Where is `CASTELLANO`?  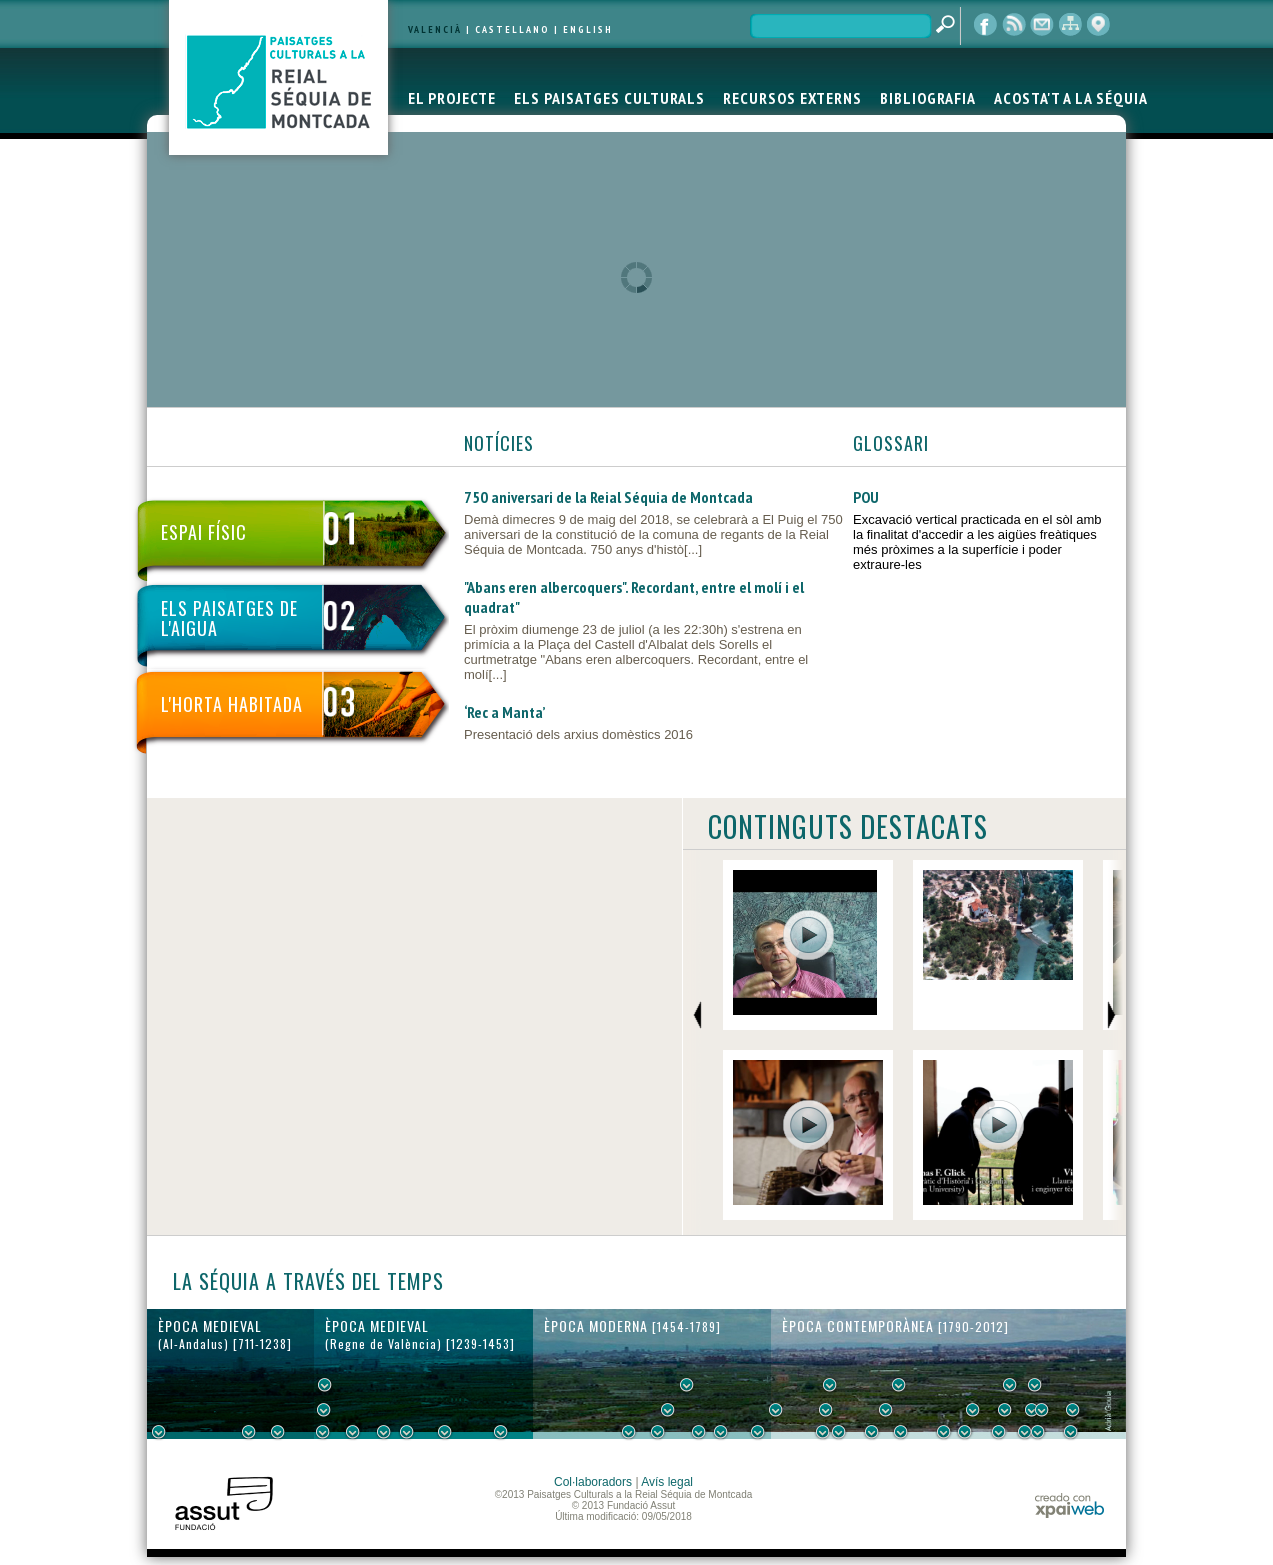
CASTELLANO is located at coordinates (512, 29).